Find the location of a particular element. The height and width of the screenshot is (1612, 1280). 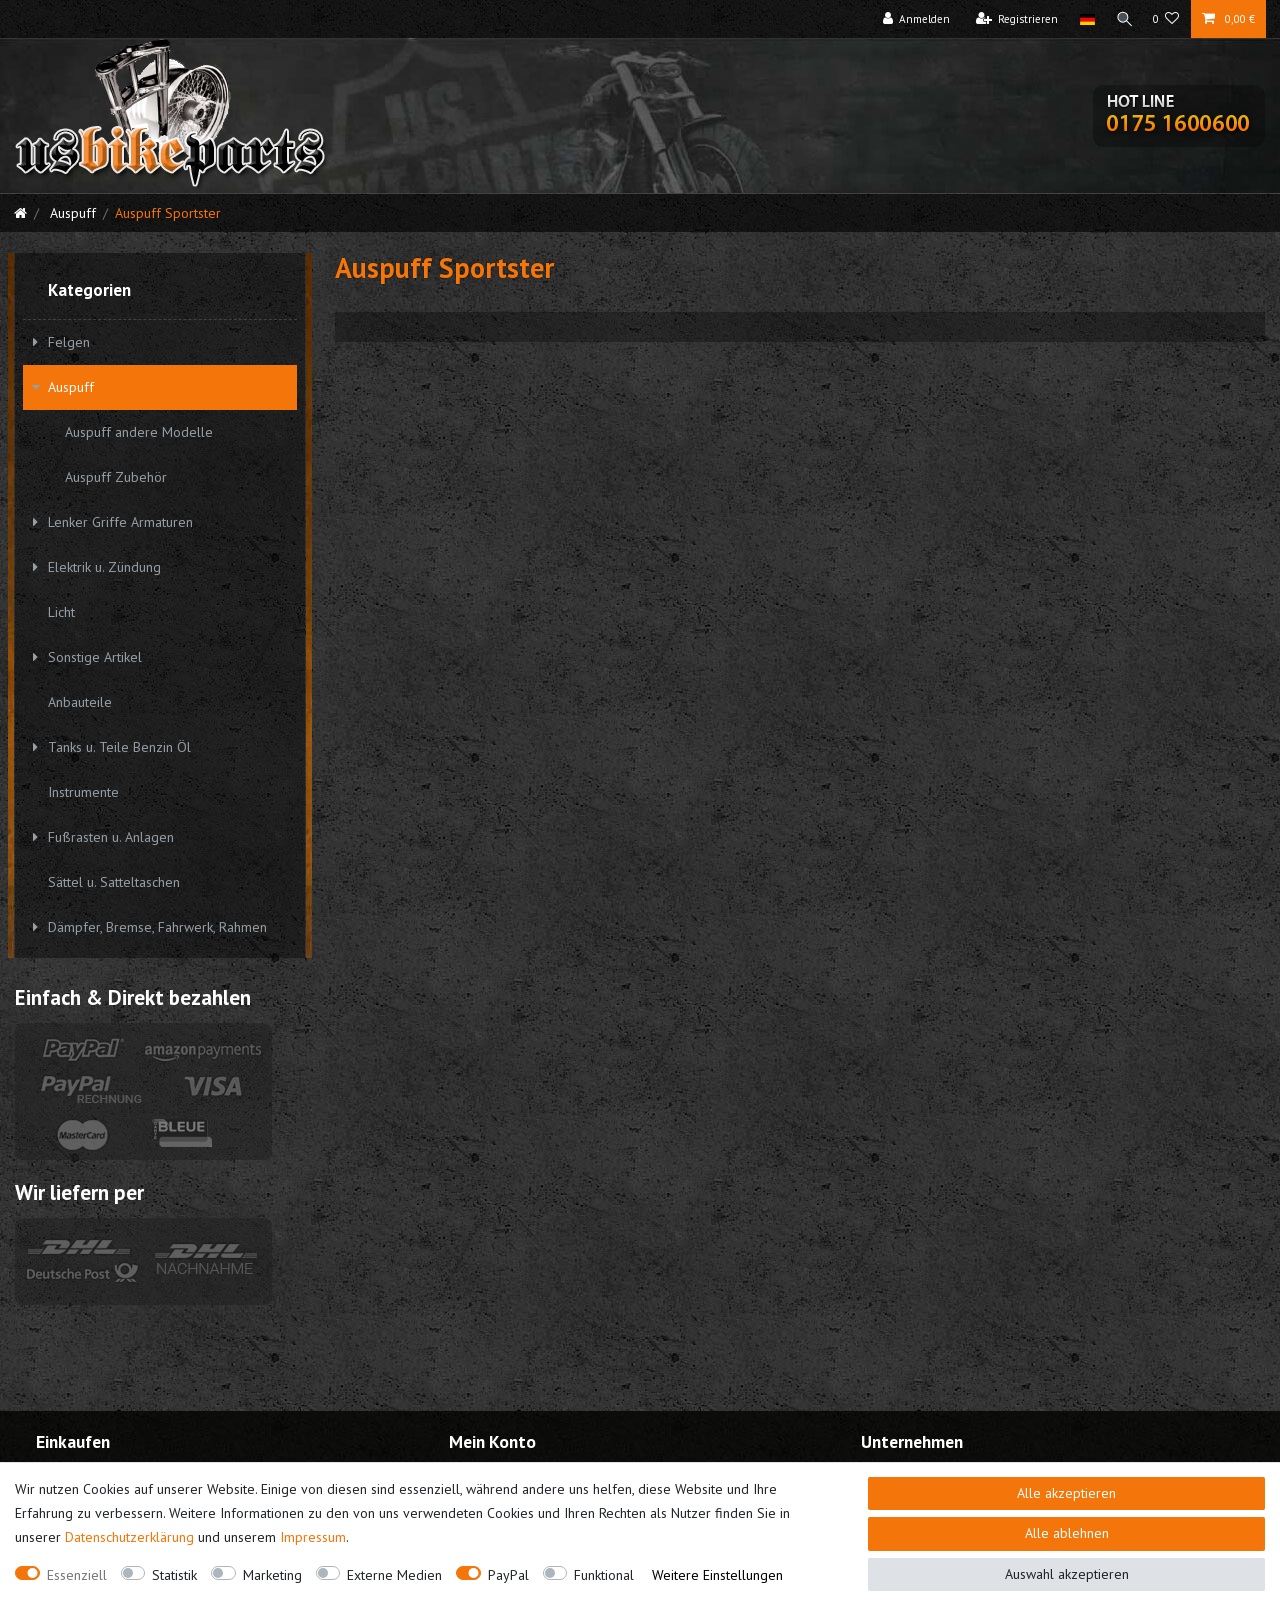

[Registrieren] is located at coordinates (1012, 19).